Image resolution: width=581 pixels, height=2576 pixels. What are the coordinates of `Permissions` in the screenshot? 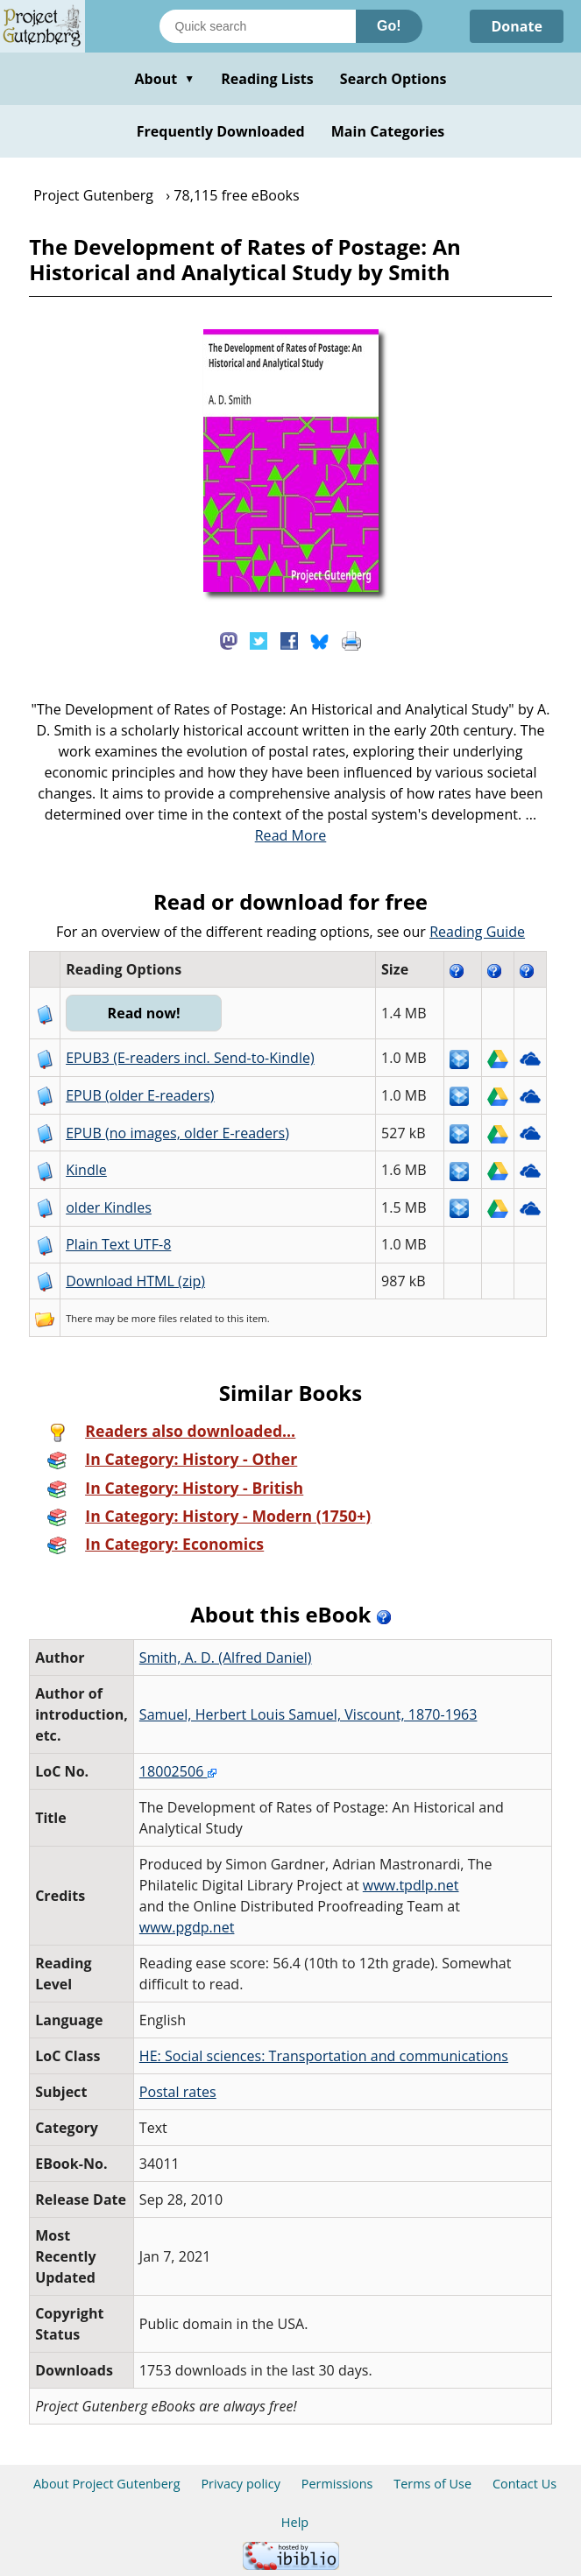 It's located at (337, 2483).